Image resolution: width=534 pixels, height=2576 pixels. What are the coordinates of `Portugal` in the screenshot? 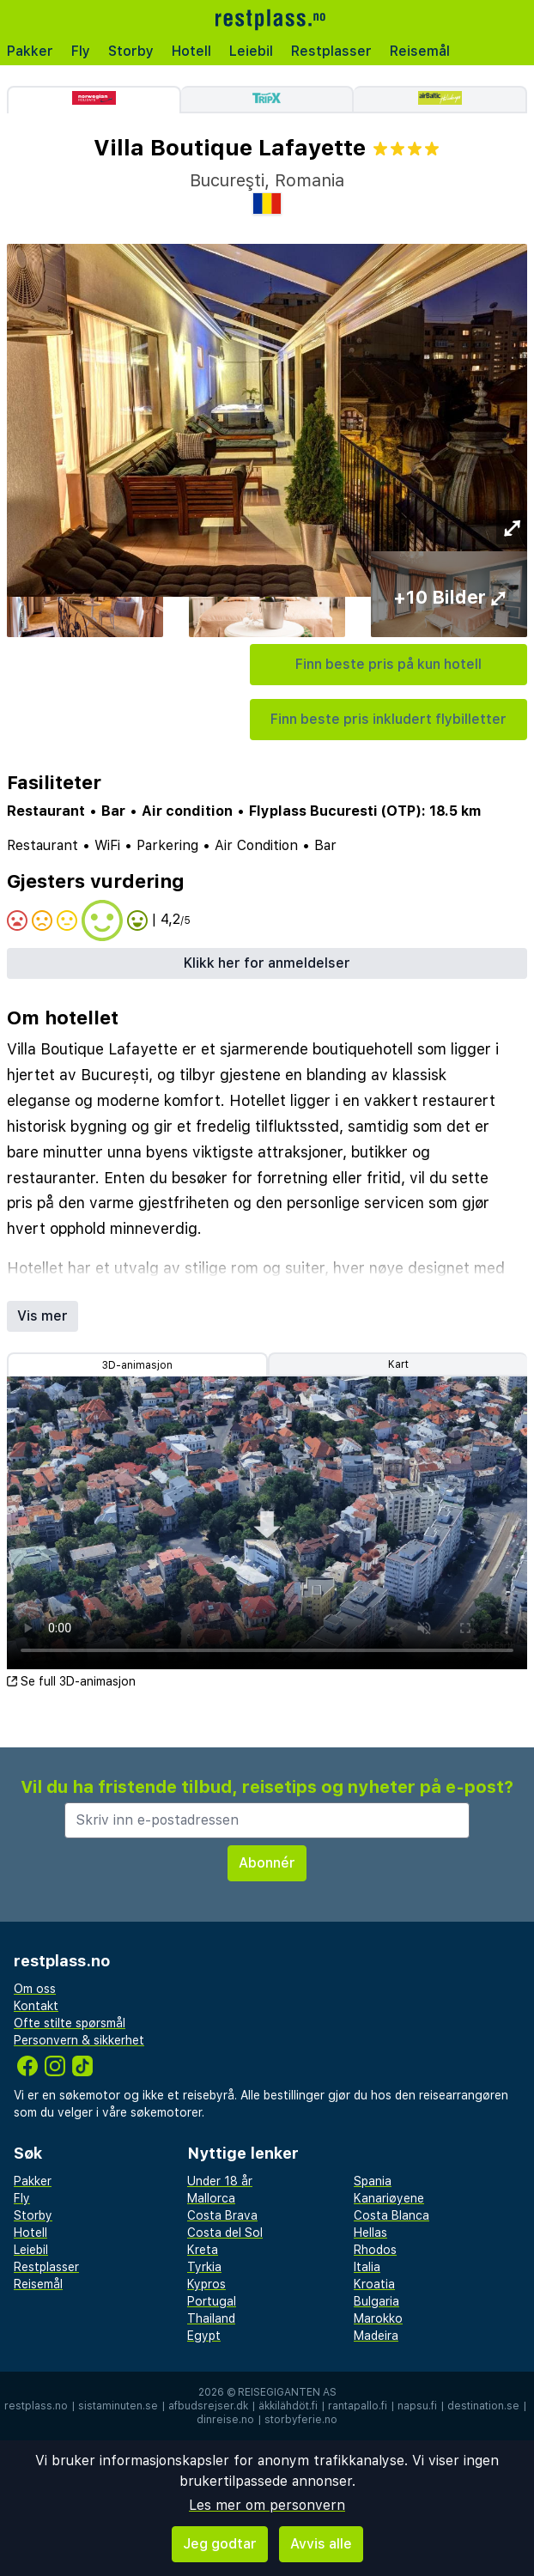 It's located at (211, 2301).